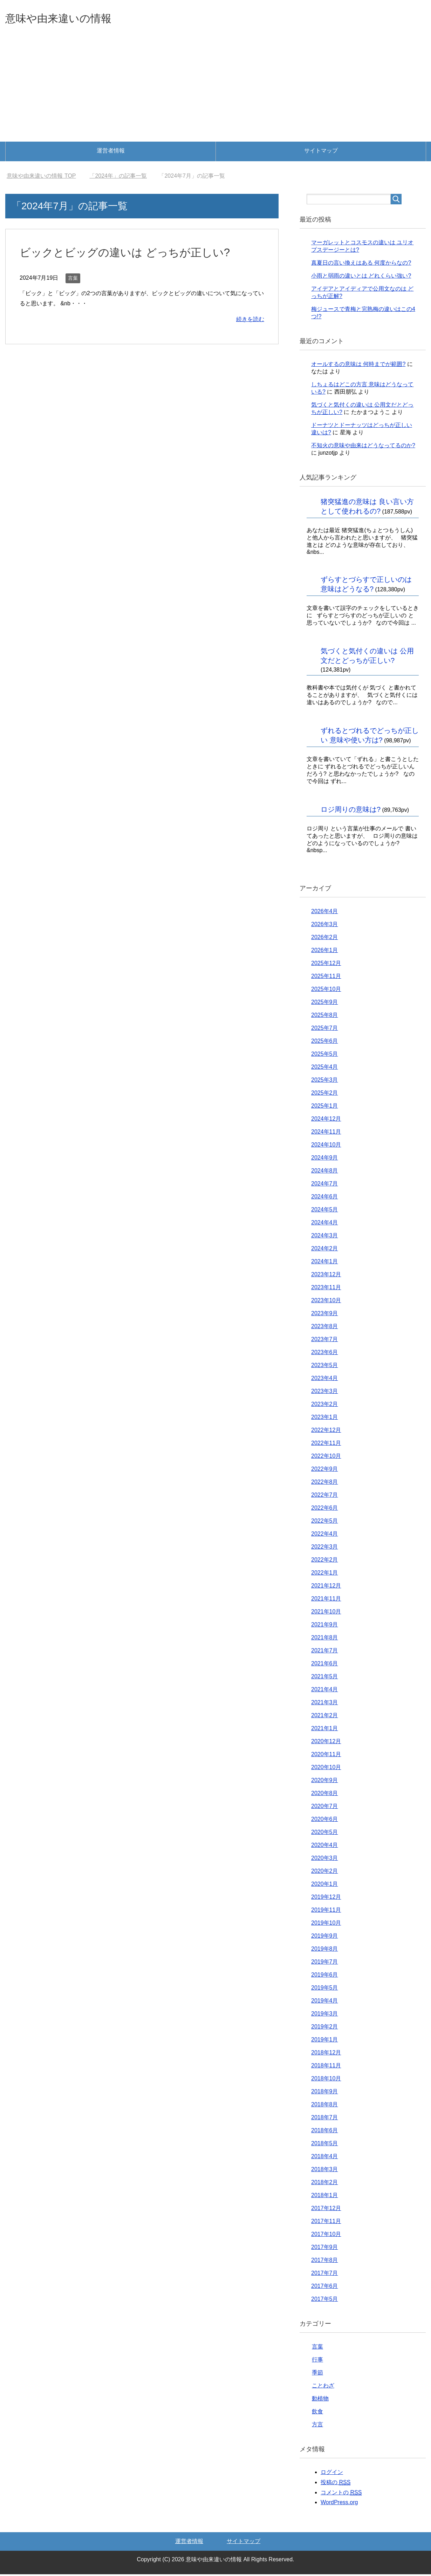  Describe the element at coordinates (68, 19) in the screenshot. I see `意味や由来違いの情報` at that location.